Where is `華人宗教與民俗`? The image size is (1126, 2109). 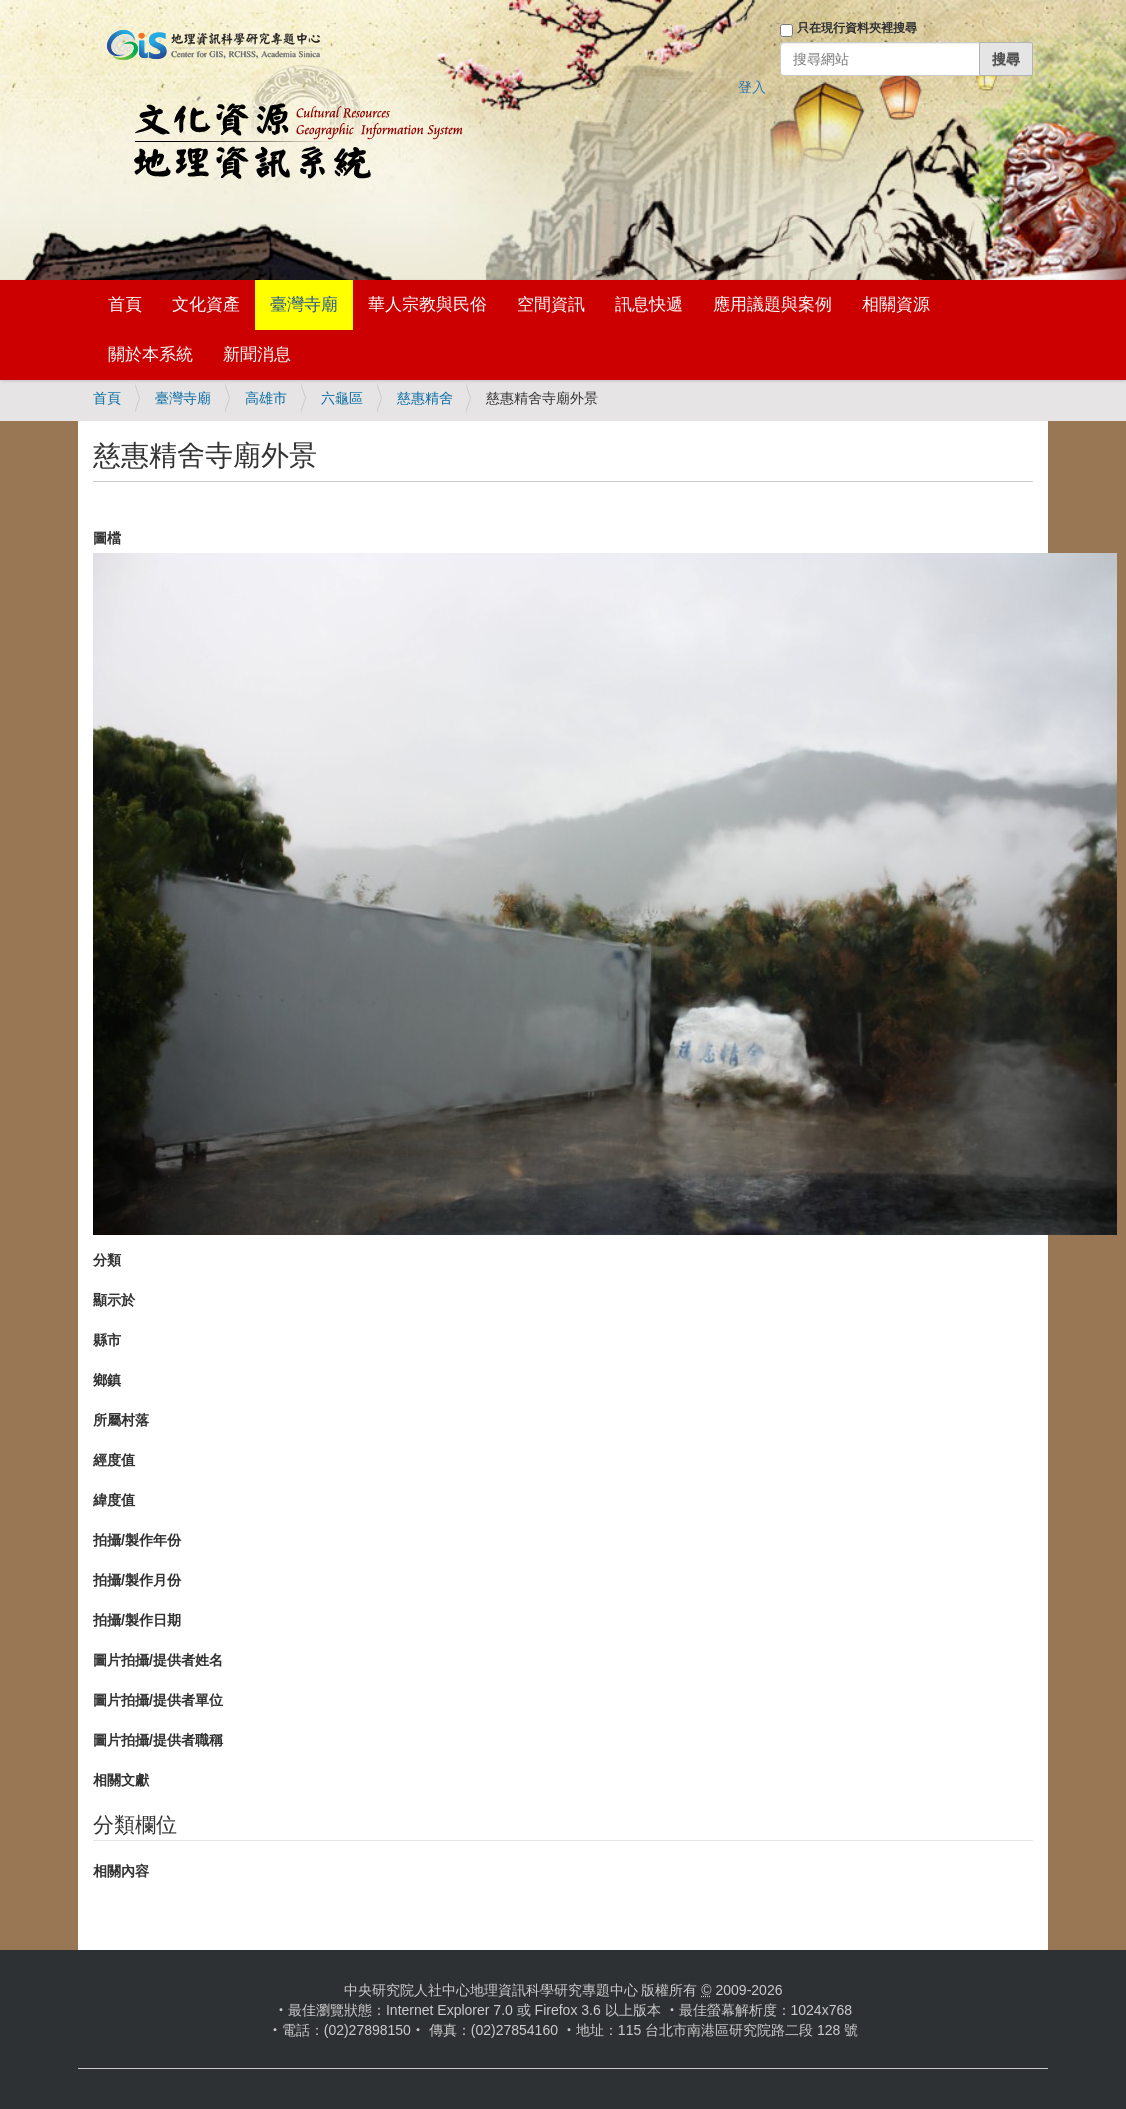
華人宗教與民俗 is located at coordinates (427, 304).